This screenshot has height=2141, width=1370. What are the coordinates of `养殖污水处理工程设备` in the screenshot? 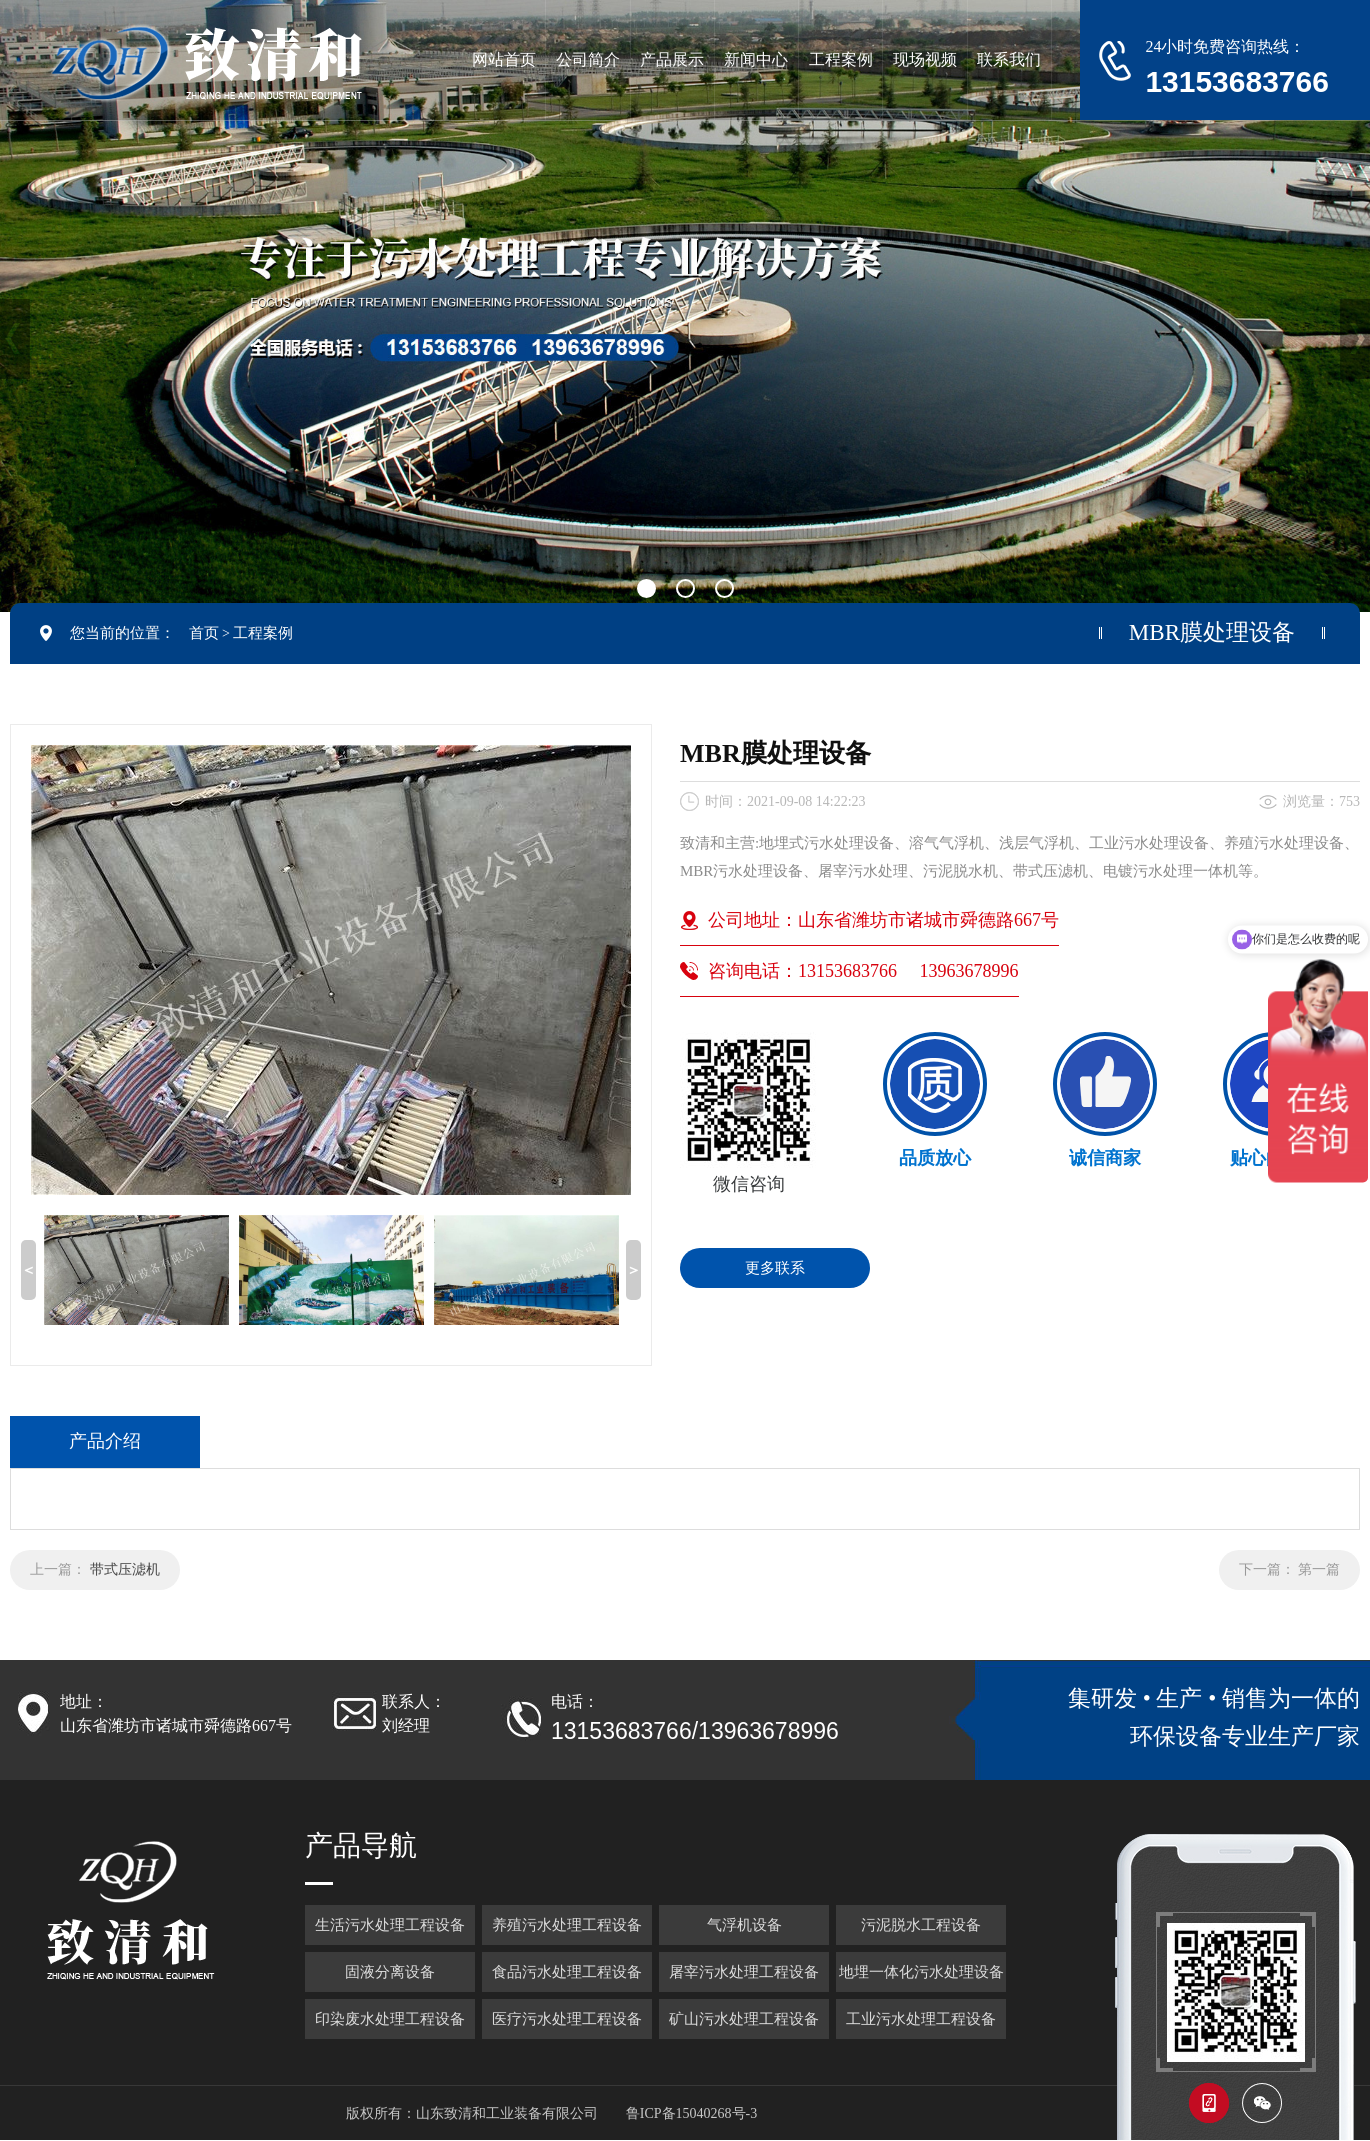 It's located at (567, 1925).